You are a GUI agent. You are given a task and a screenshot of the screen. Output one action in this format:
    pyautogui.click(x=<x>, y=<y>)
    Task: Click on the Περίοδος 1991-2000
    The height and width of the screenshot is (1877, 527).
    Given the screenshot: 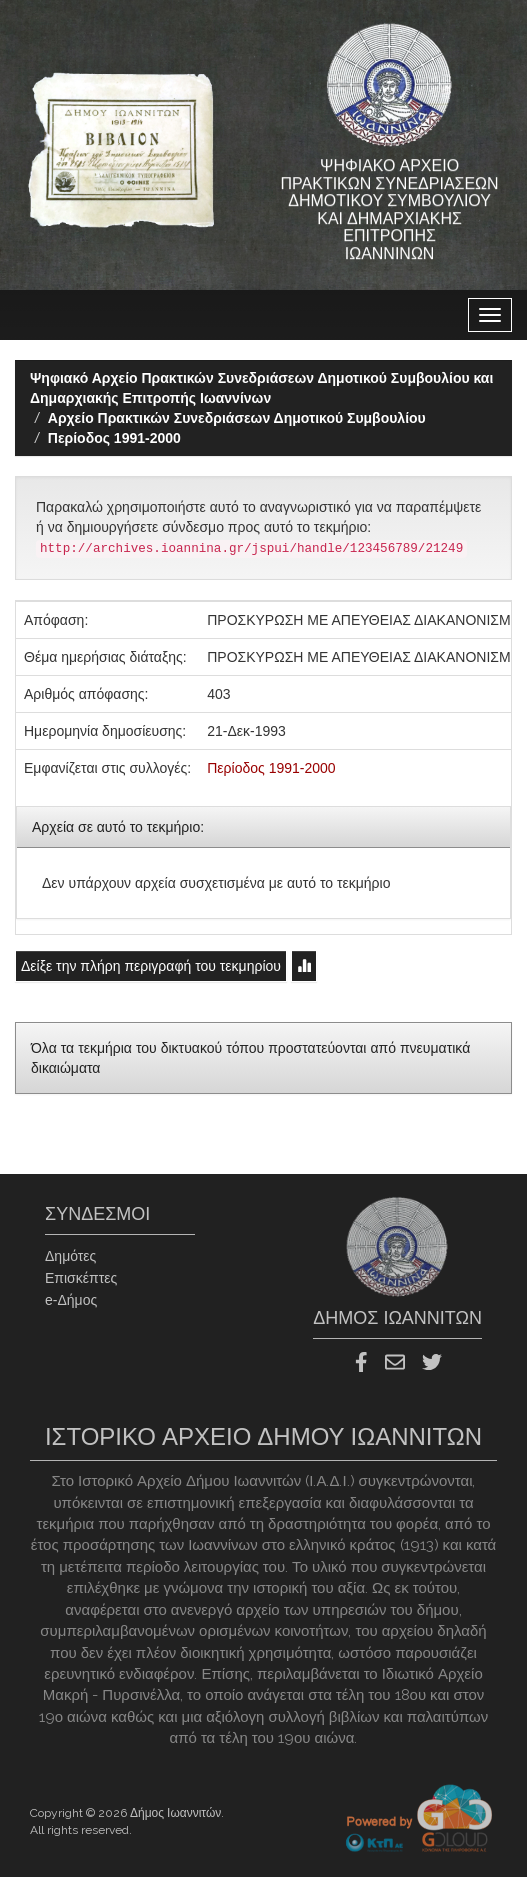 What is the action you would take?
    pyautogui.click(x=114, y=438)
    